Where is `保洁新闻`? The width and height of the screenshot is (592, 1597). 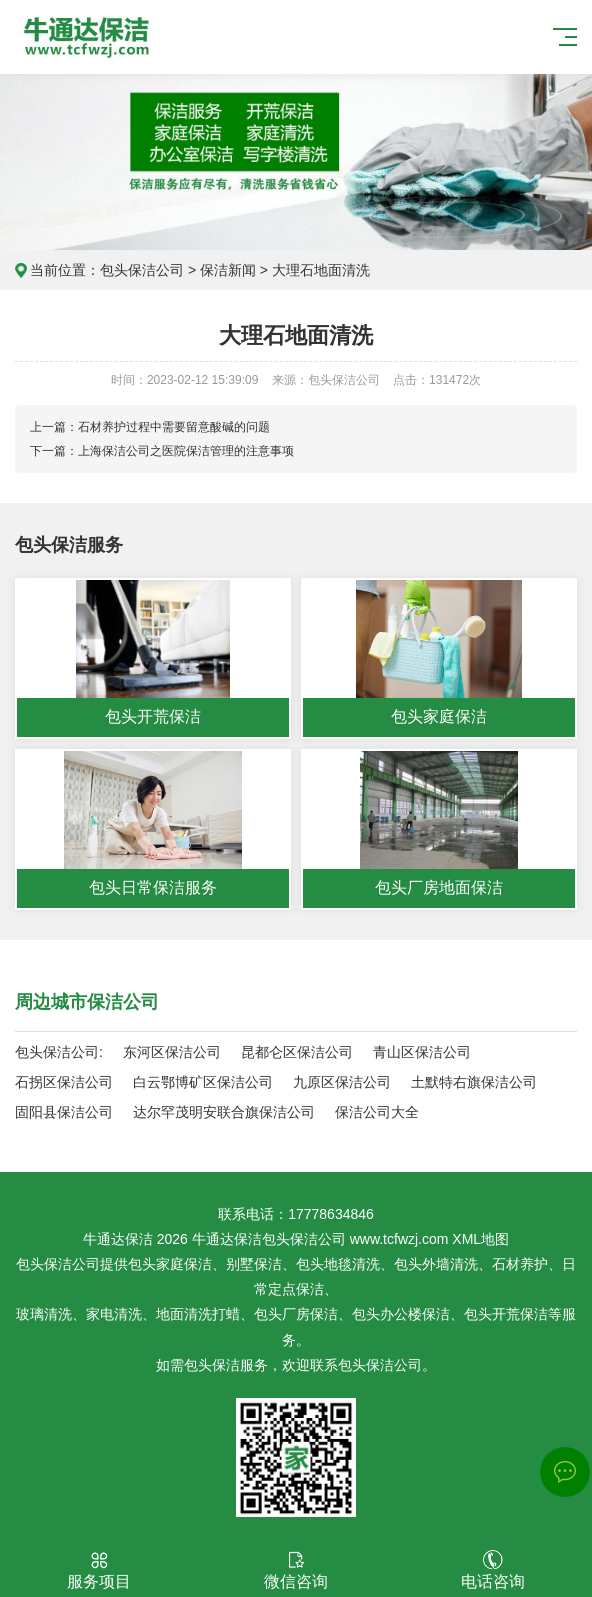
保洁新闻 is located at coordinates (228, 270).